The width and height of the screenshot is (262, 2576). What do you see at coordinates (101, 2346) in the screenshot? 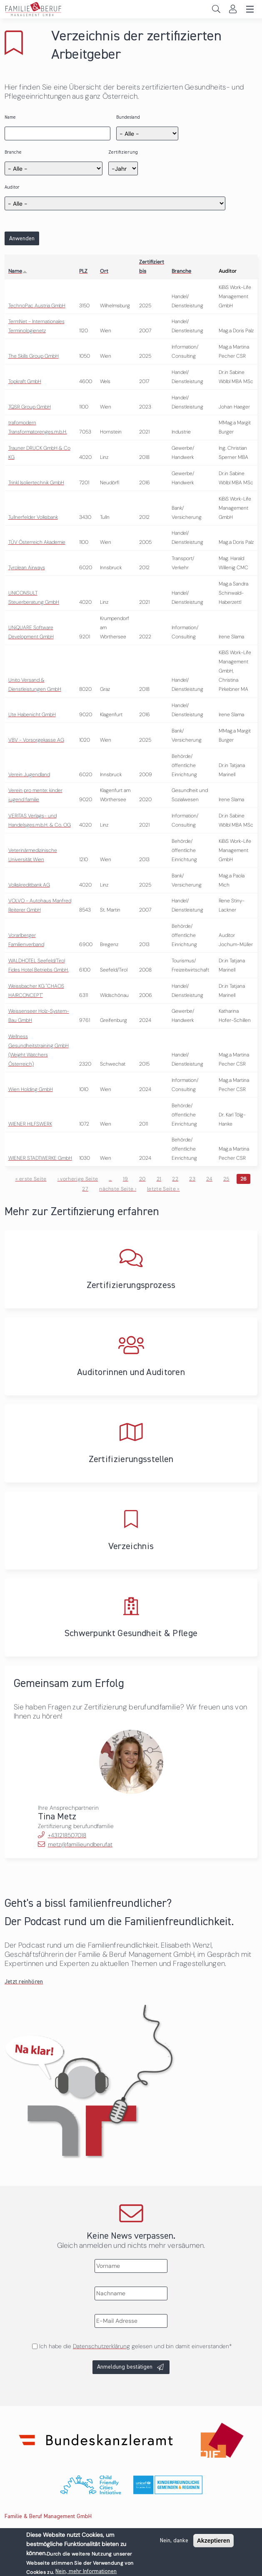
I see `Datenschutzerklärung` at bounding box center [101, 2346].